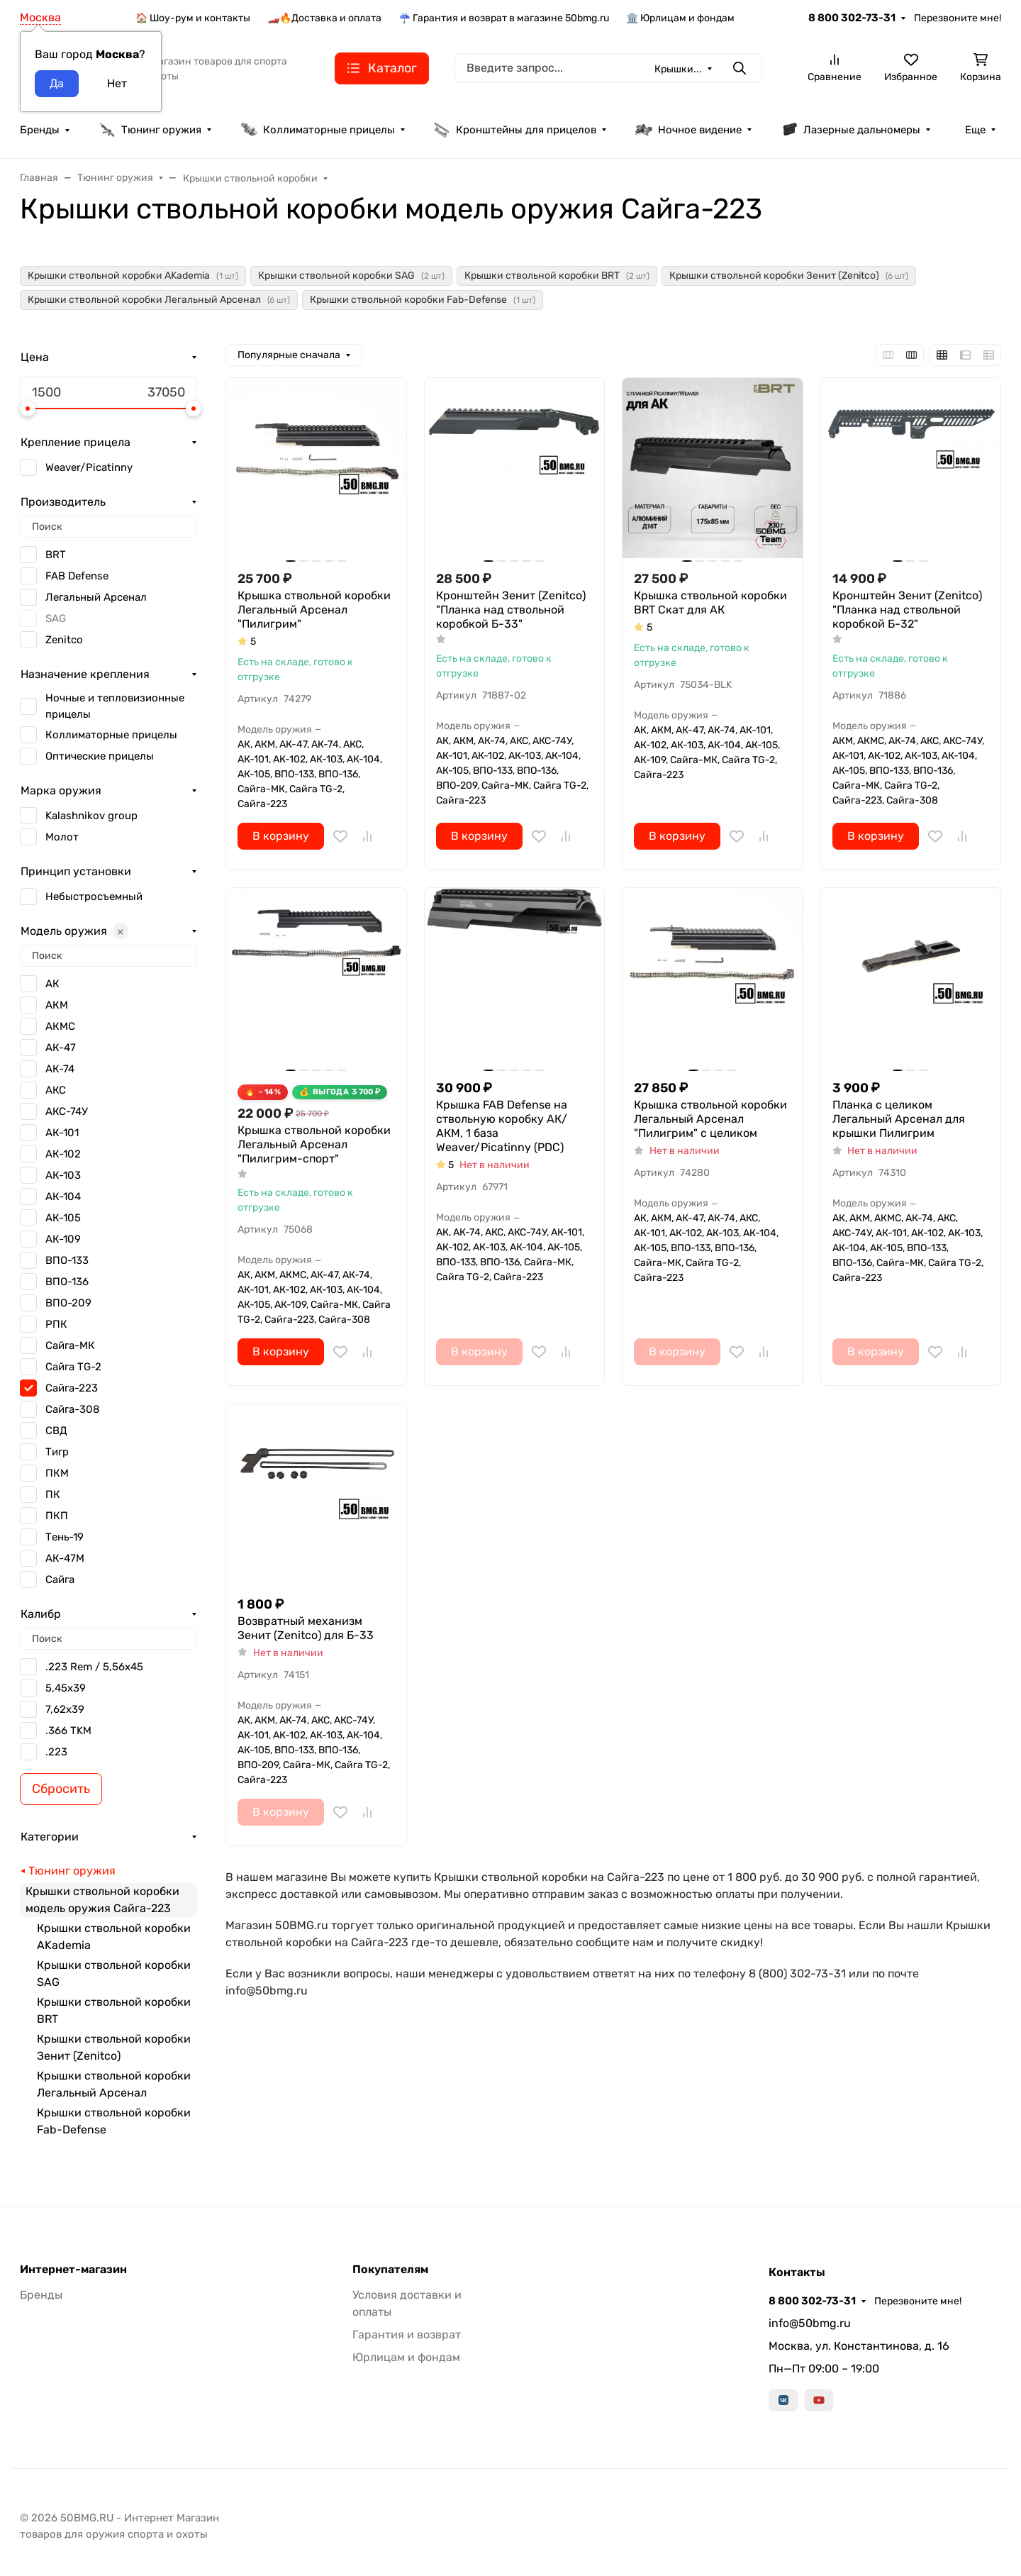 Image resolution: width=1021 pixels, height=2576 pixels. Describe the element at coordinates (66, 1111) in the screenshot. I see `АКС-74У` at that location.